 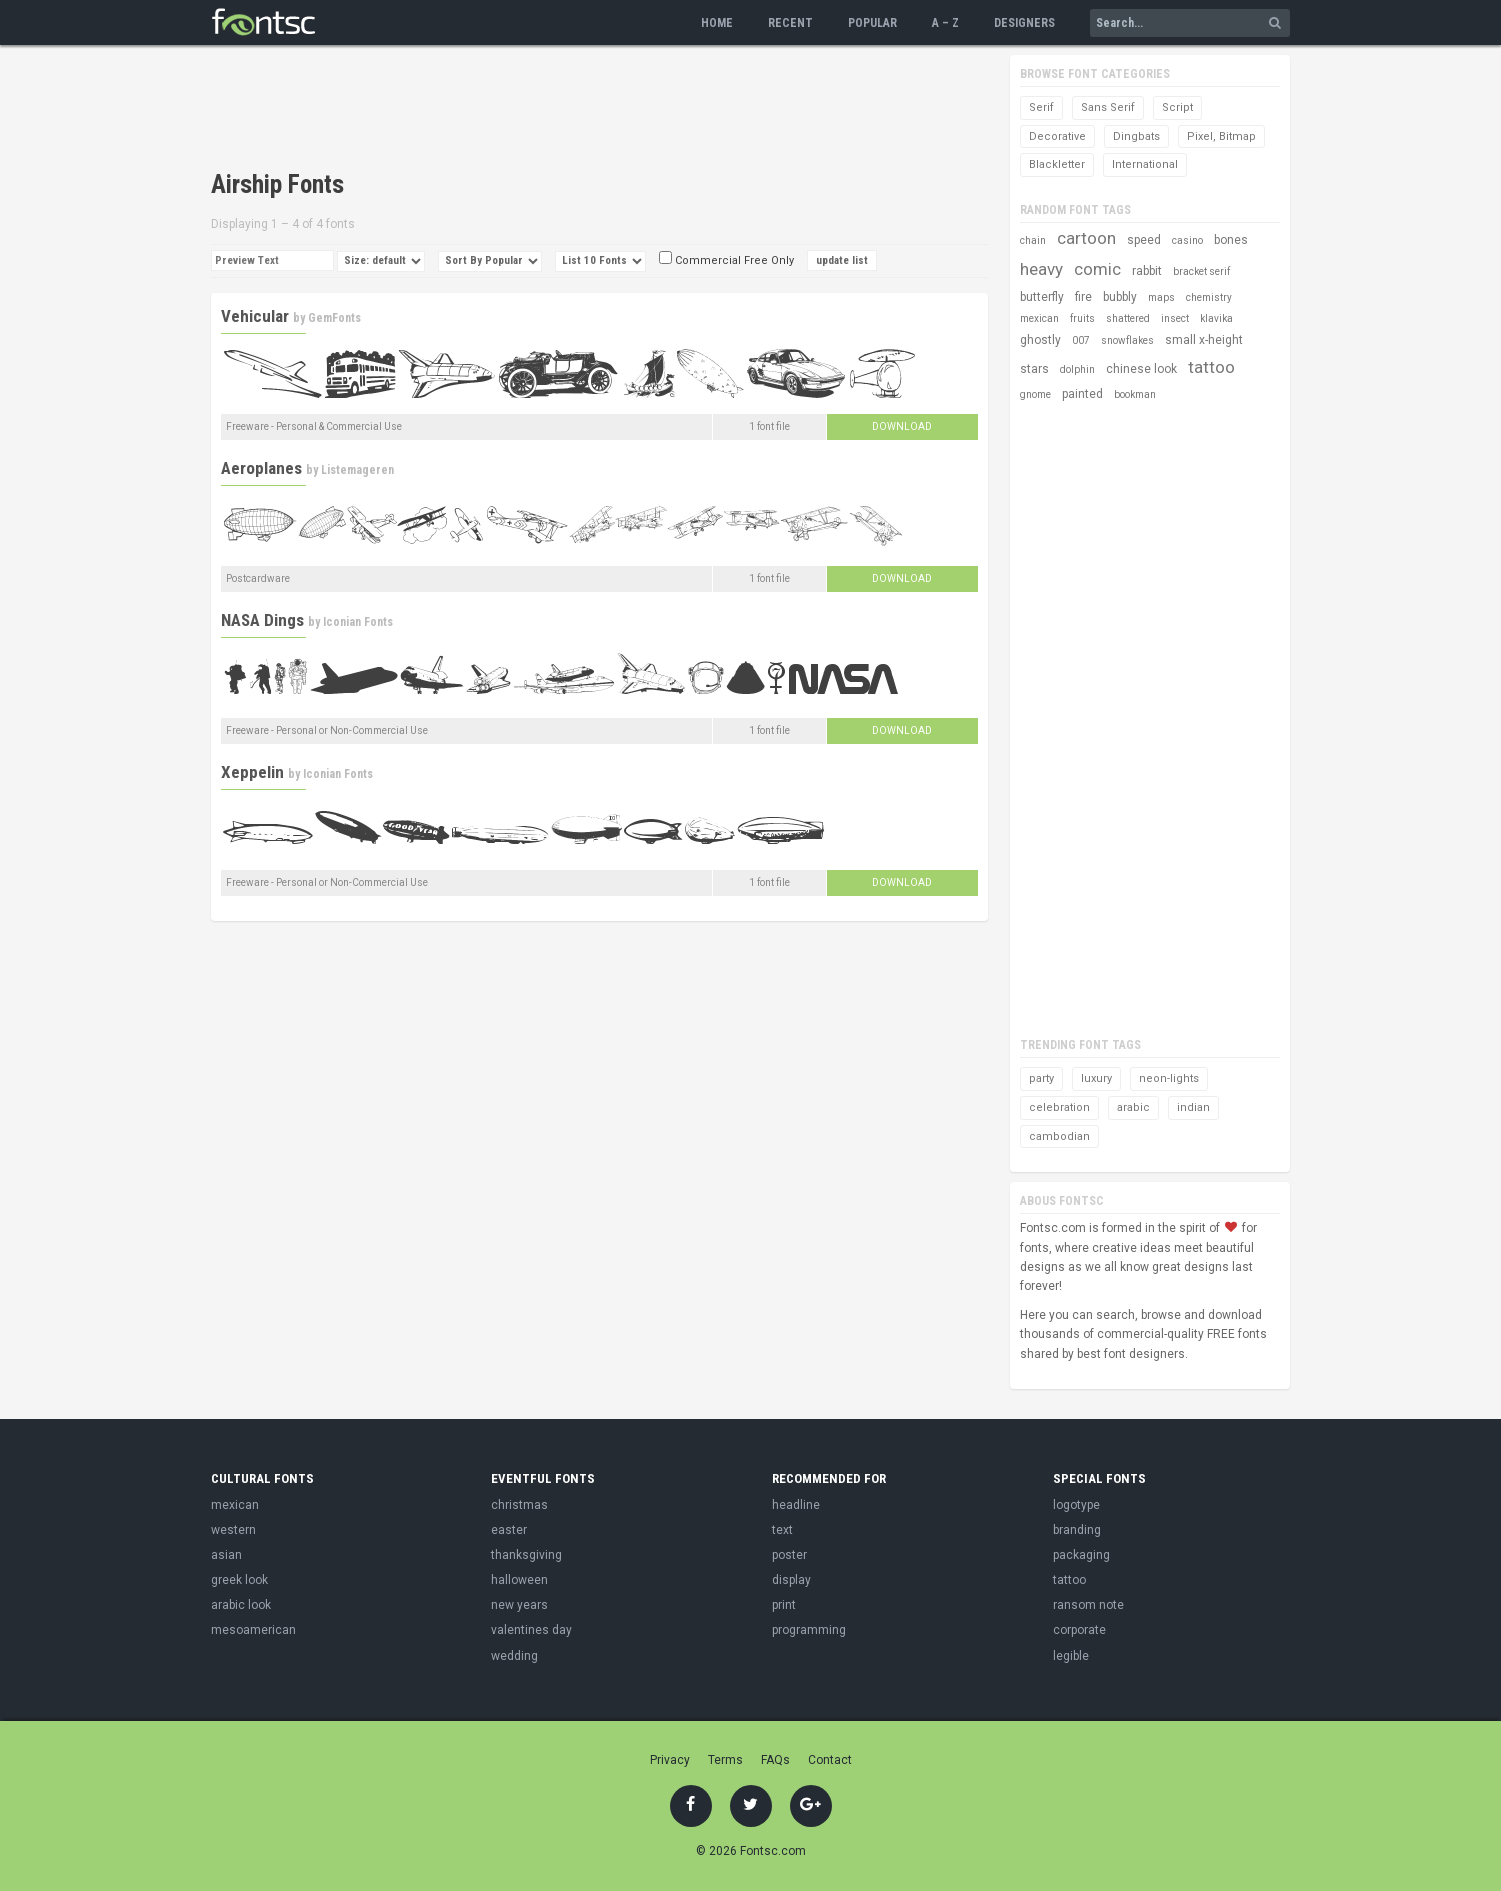 What do you see at coordinates (1059, 1136) in the screenshot?
I see `cambodian` at bounding box center [1059, 1136].